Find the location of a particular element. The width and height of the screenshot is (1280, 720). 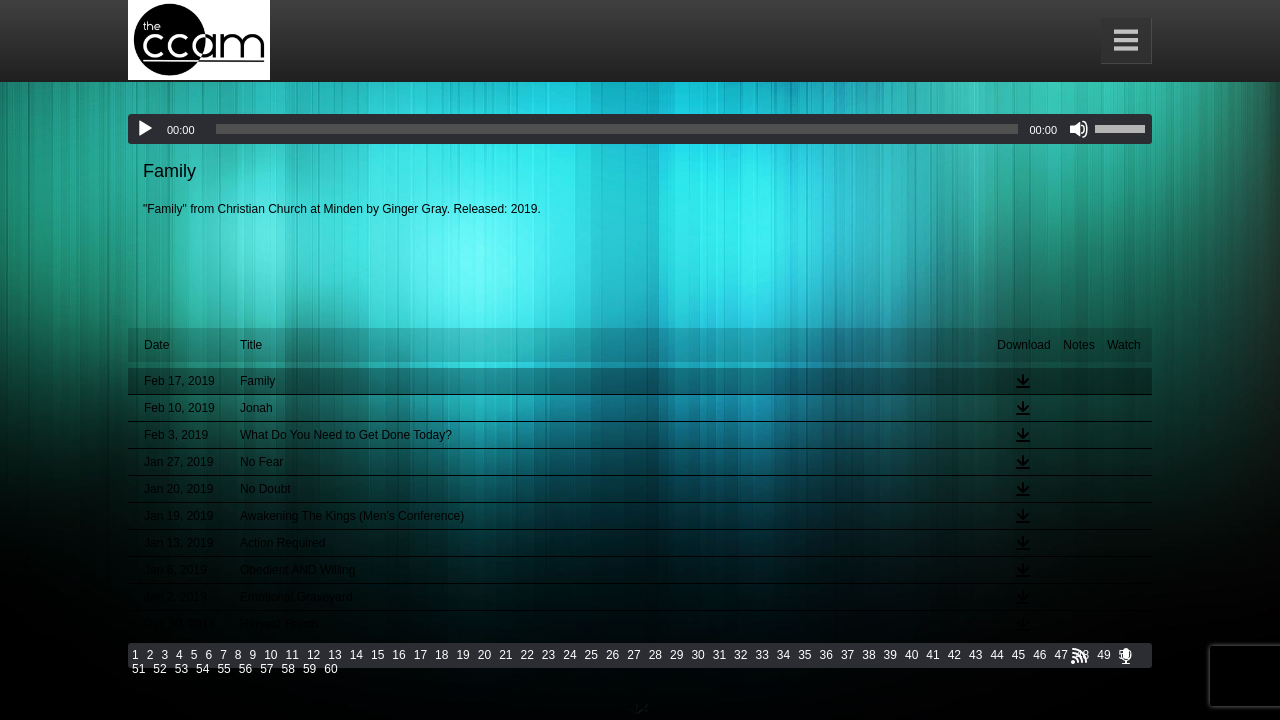

20 is located at coordinates (484, 655).